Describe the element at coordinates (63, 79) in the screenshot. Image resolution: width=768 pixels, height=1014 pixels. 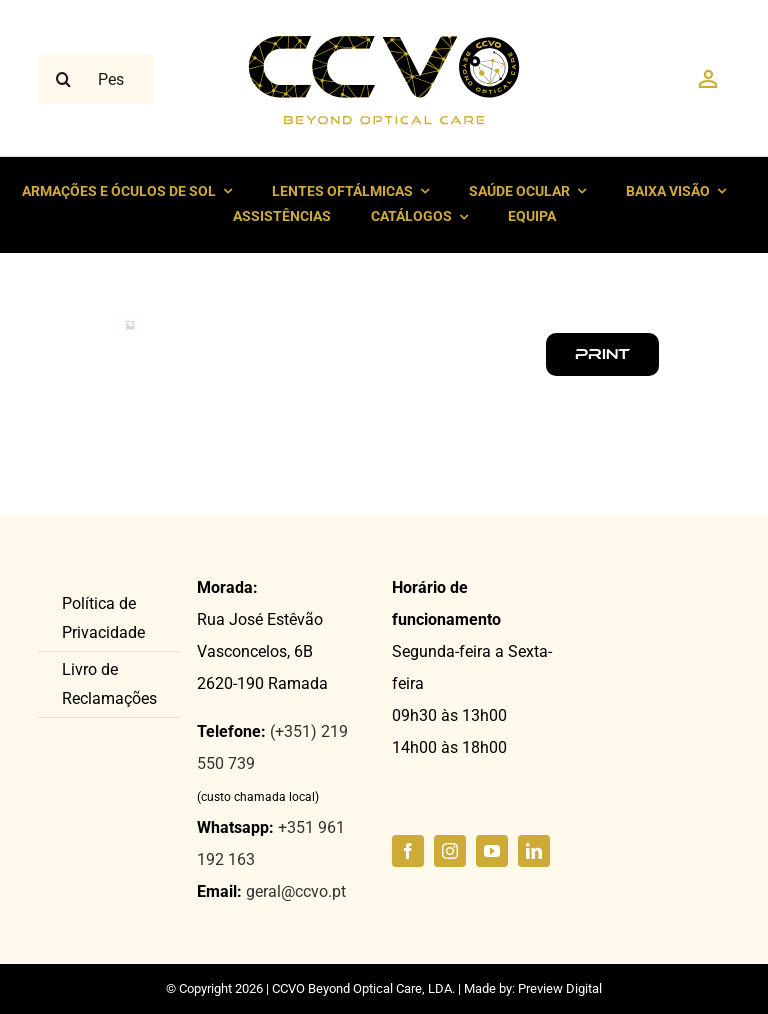
I see `[Pesquisar]` at that location.